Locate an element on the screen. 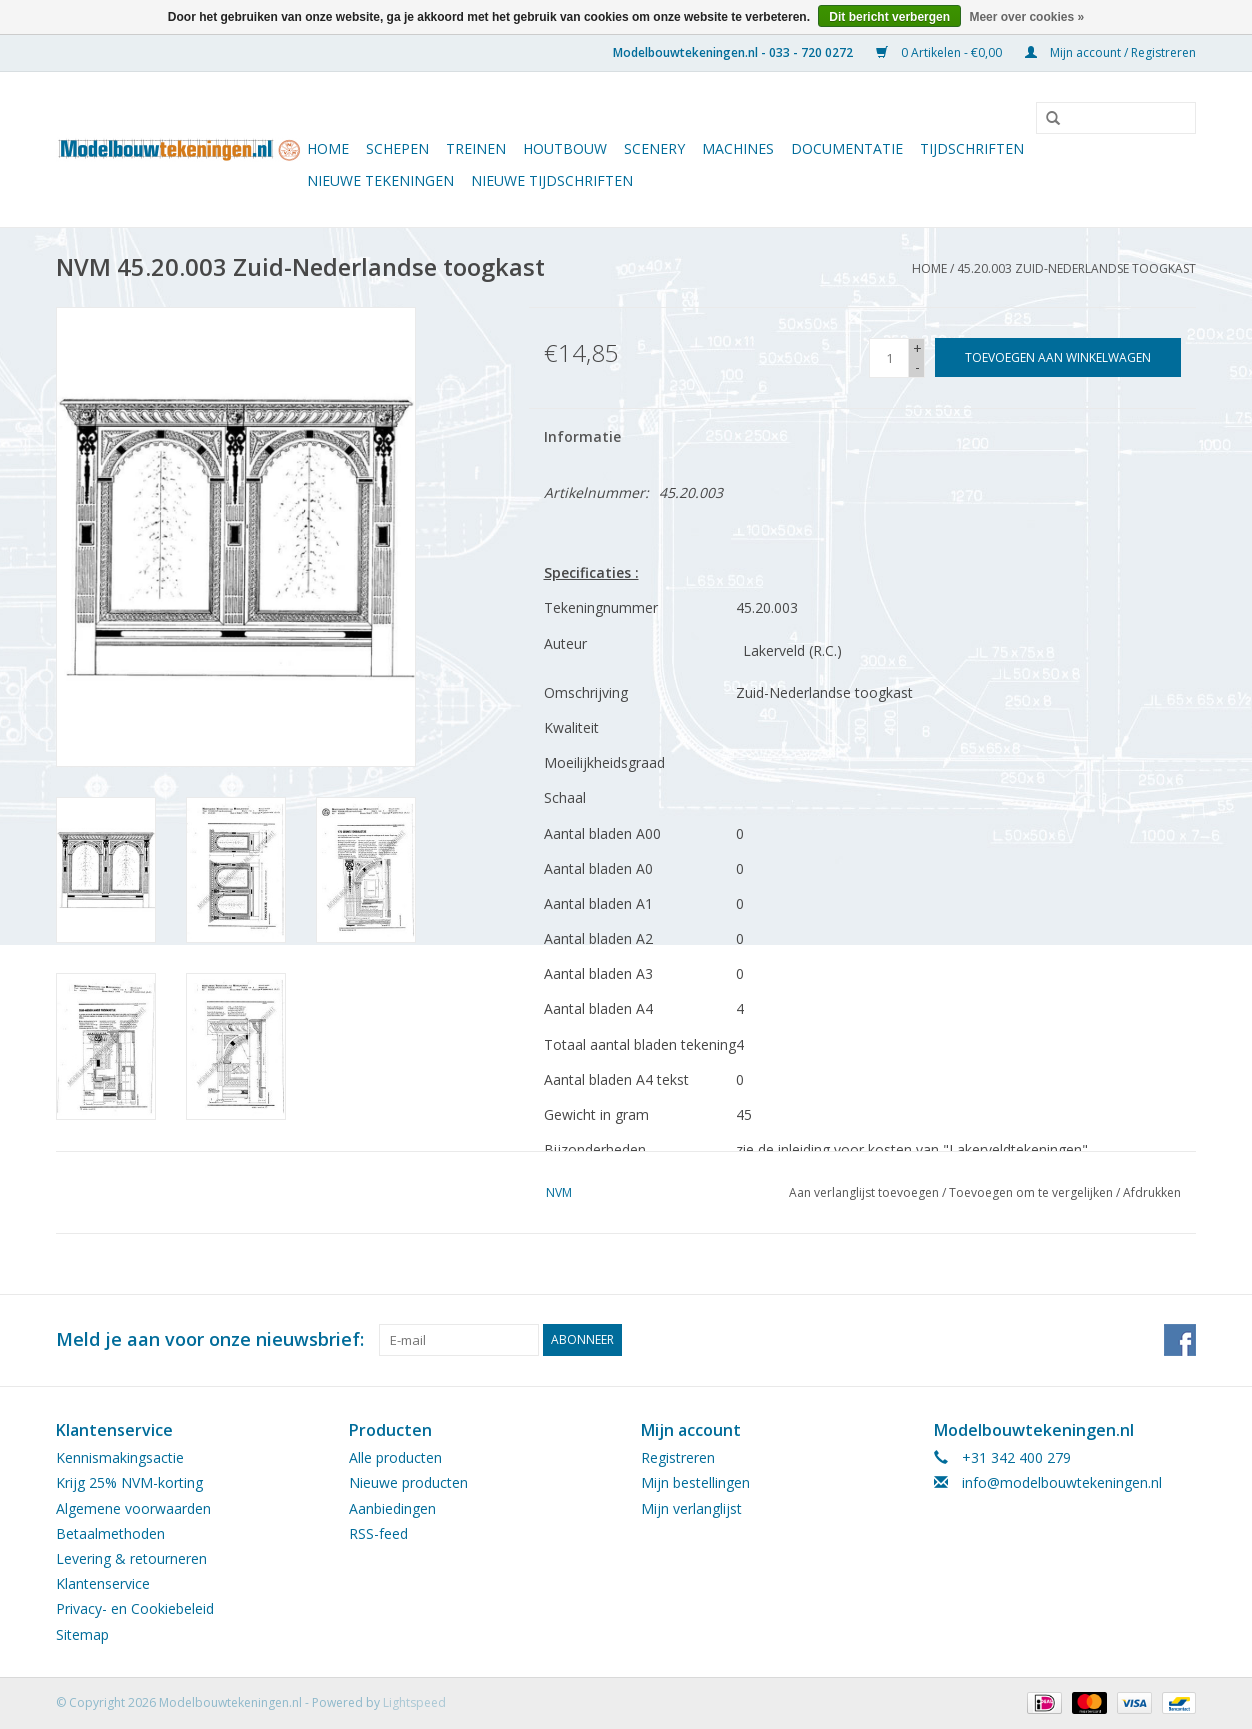 This screenshot has height=1729, width=1252. Privacy- en Cookiebeleid is located at coordinates (135, 1608).